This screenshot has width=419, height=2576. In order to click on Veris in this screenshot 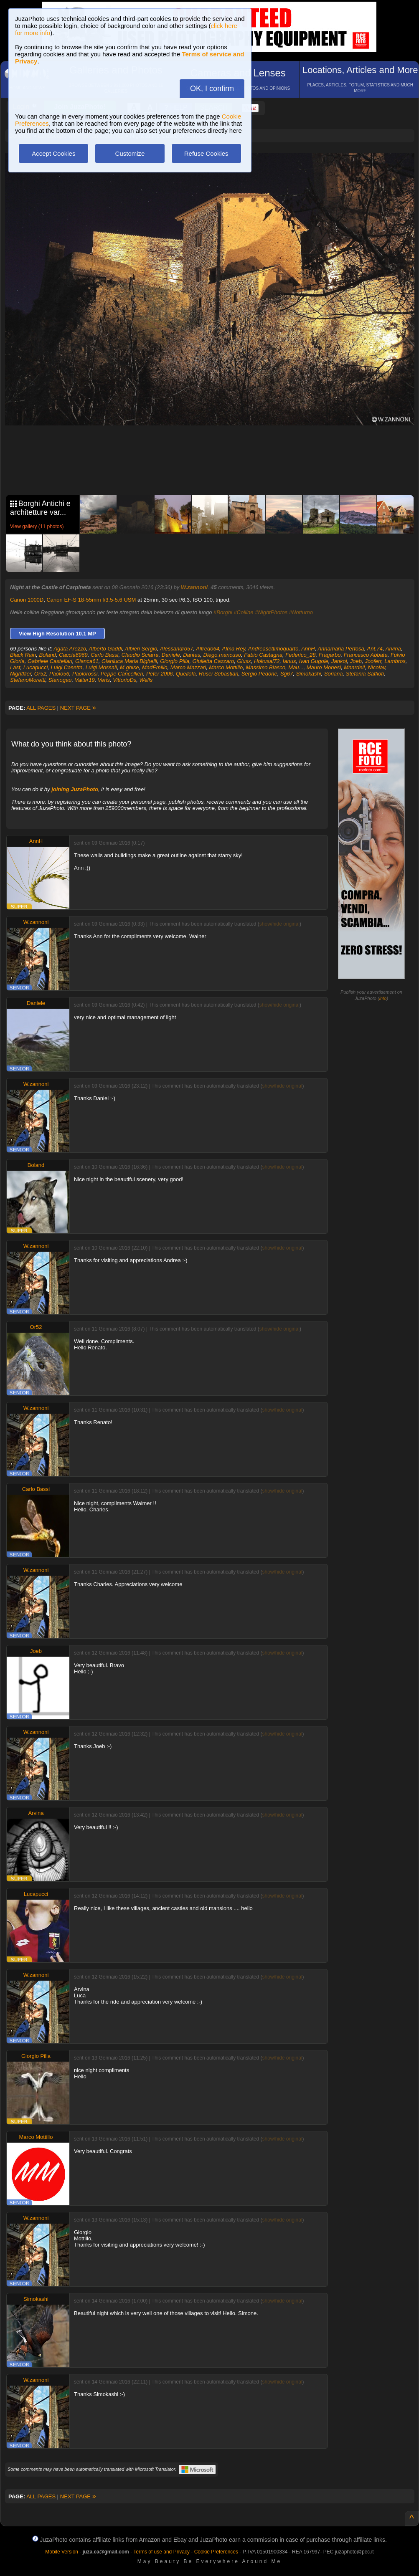, I will do `click(104, 680)`.